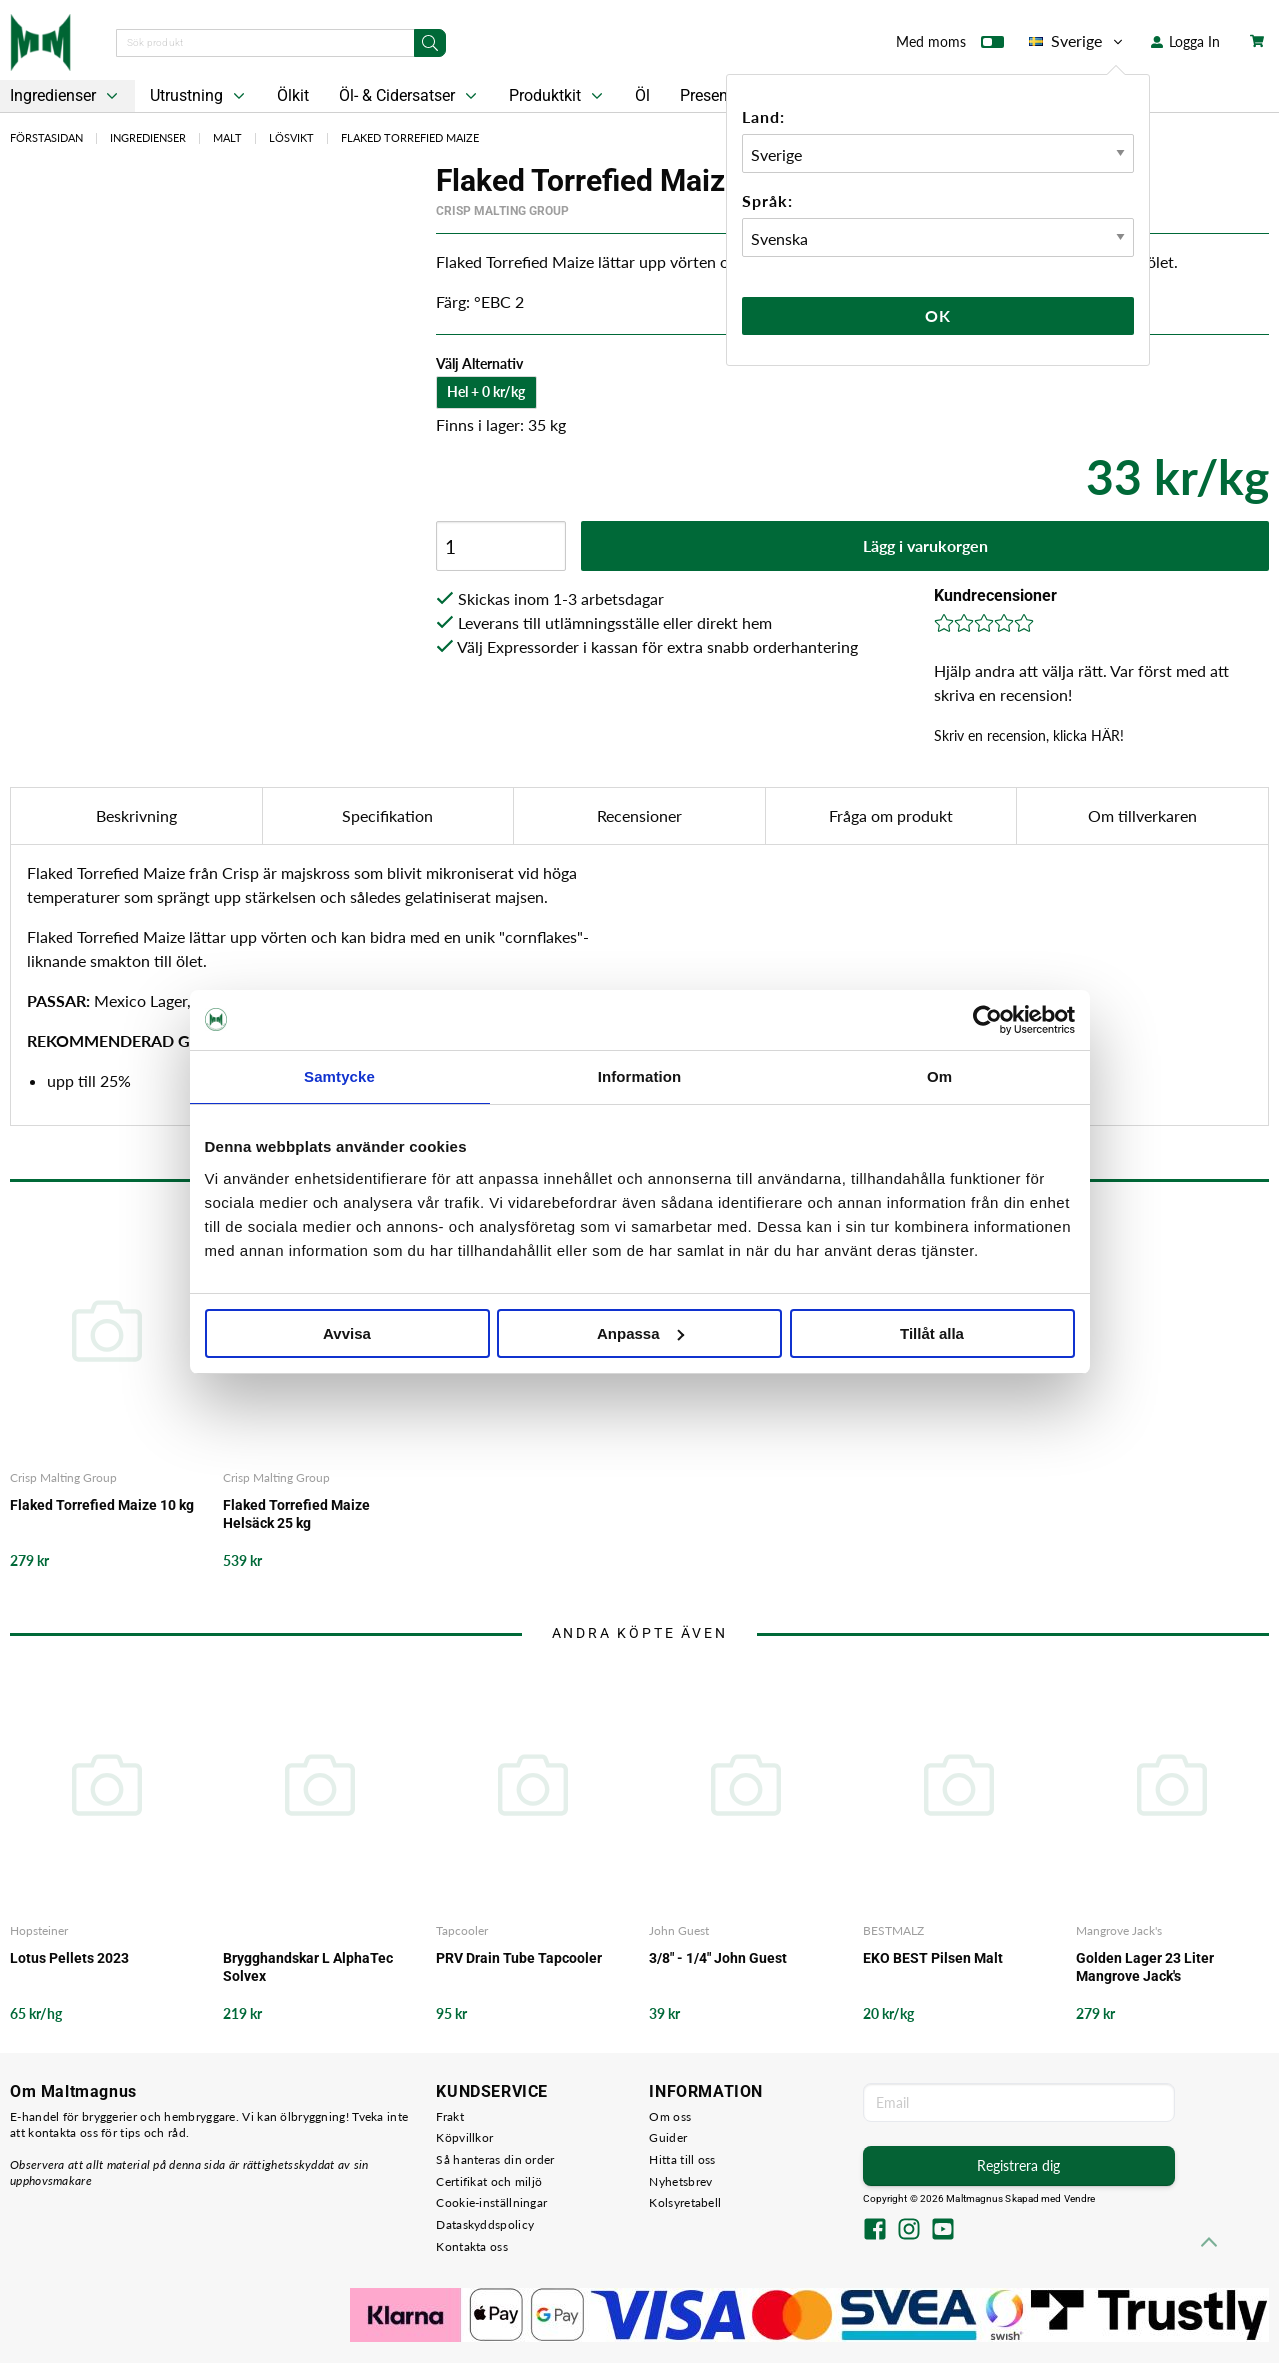 The image size is (1279, 2363). I want to click on Avvisa, so click(347, 1333).